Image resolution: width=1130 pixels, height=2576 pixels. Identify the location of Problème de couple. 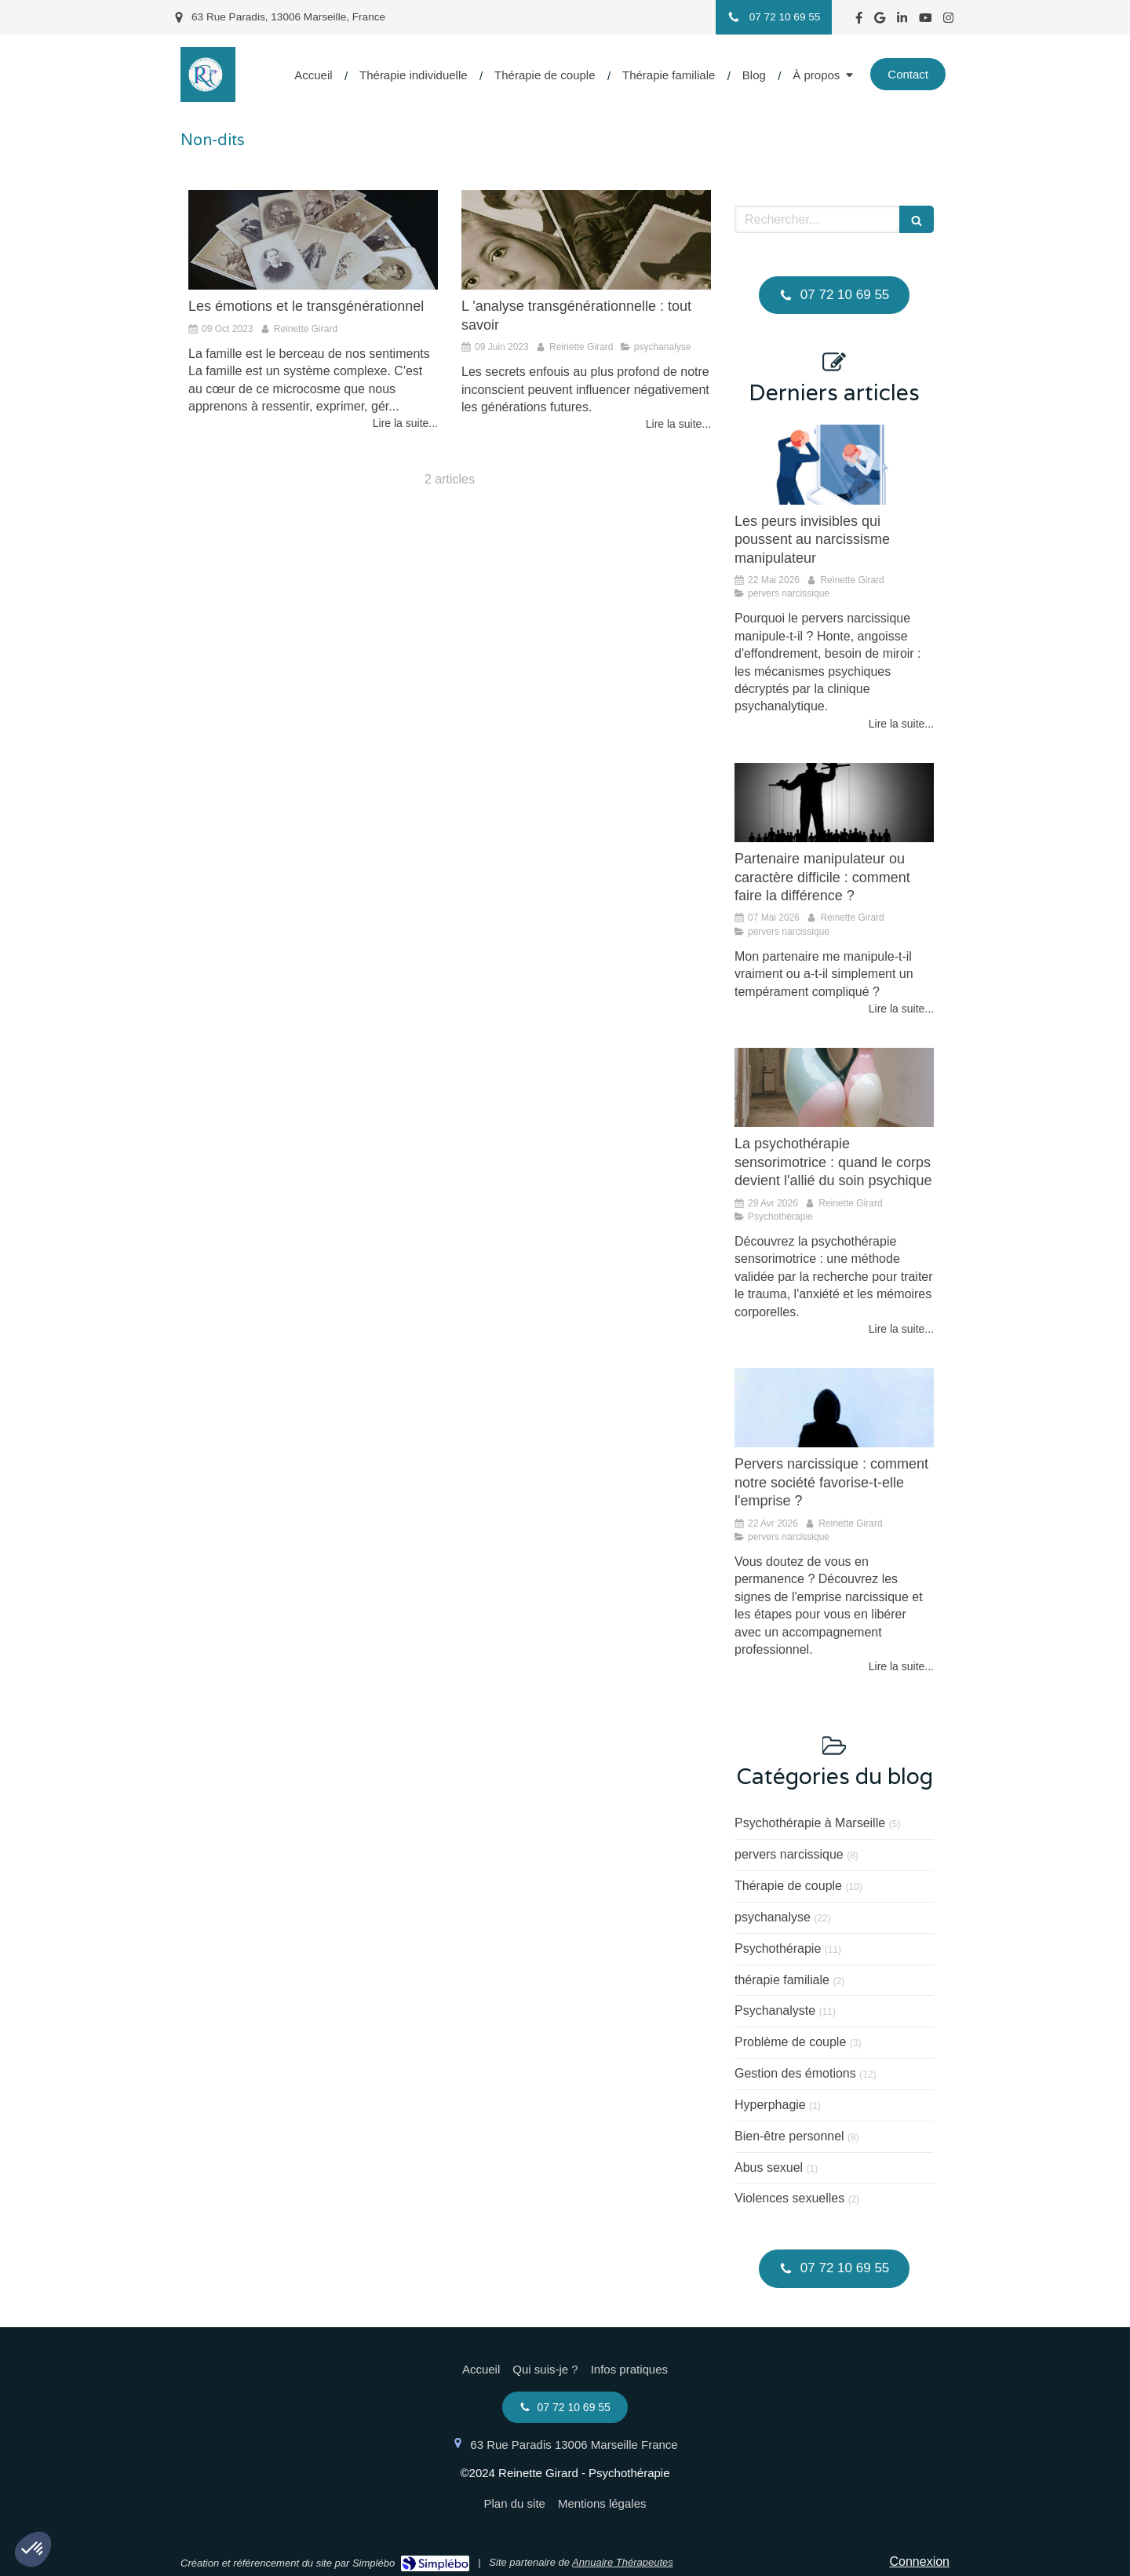
(790, 2042).